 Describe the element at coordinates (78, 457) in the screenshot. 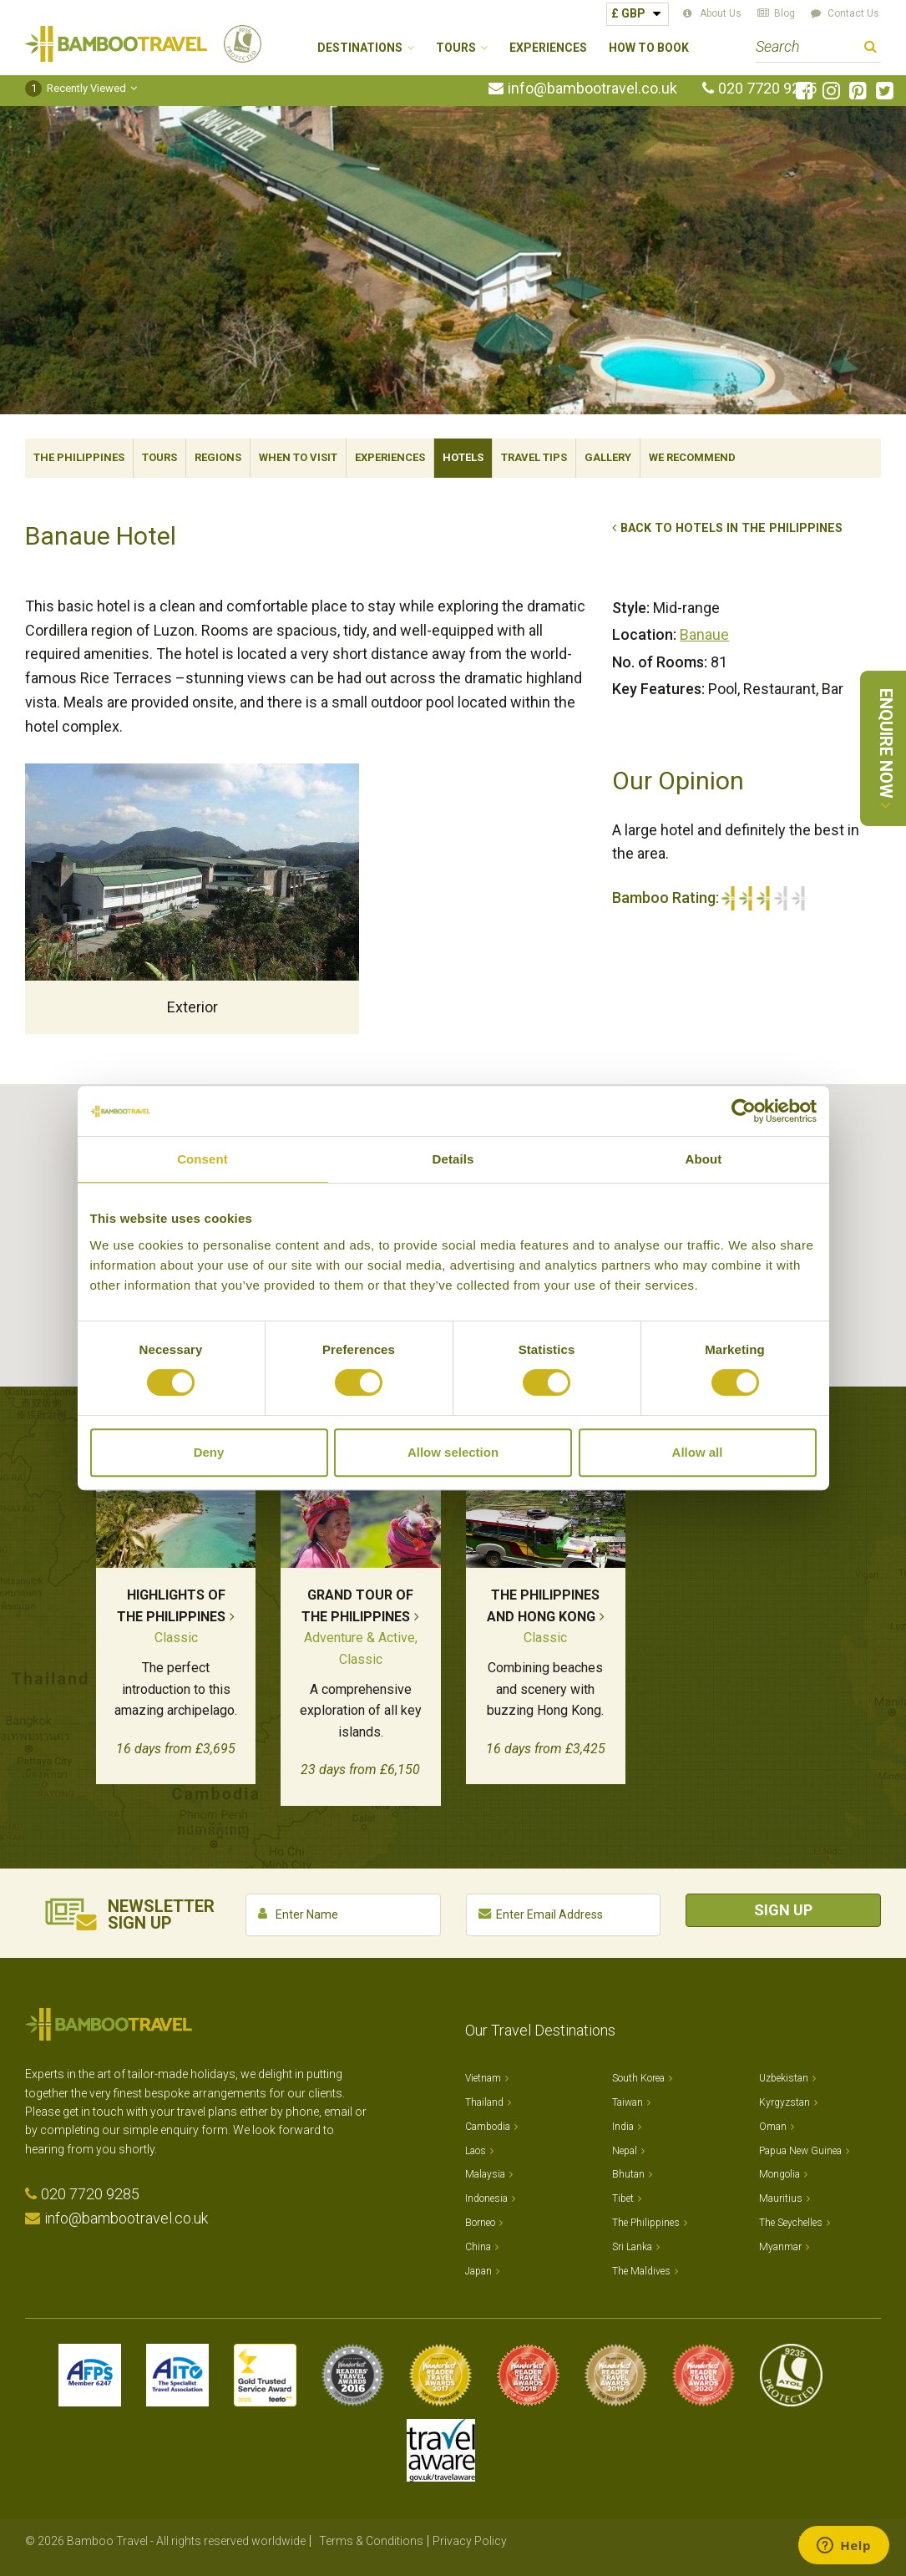

I see `The Philippines` at that location.